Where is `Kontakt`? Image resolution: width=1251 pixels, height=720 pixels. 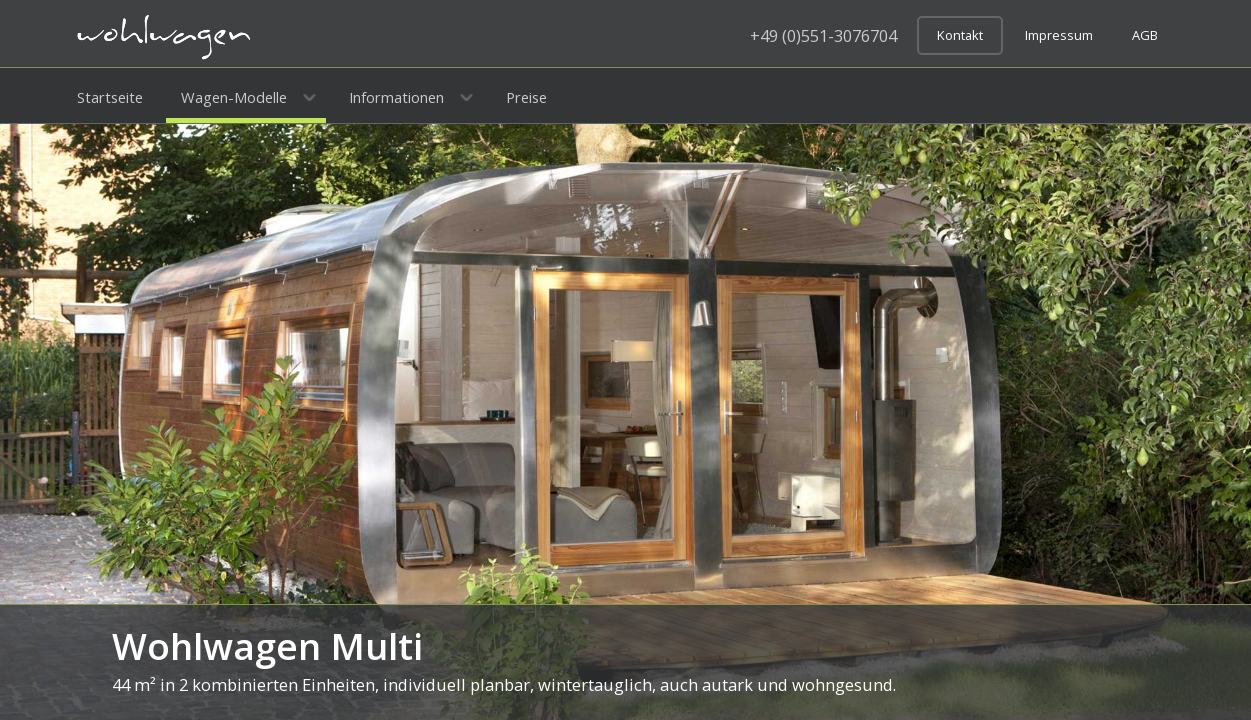 Kontakt is located at coordinates (960, 35).